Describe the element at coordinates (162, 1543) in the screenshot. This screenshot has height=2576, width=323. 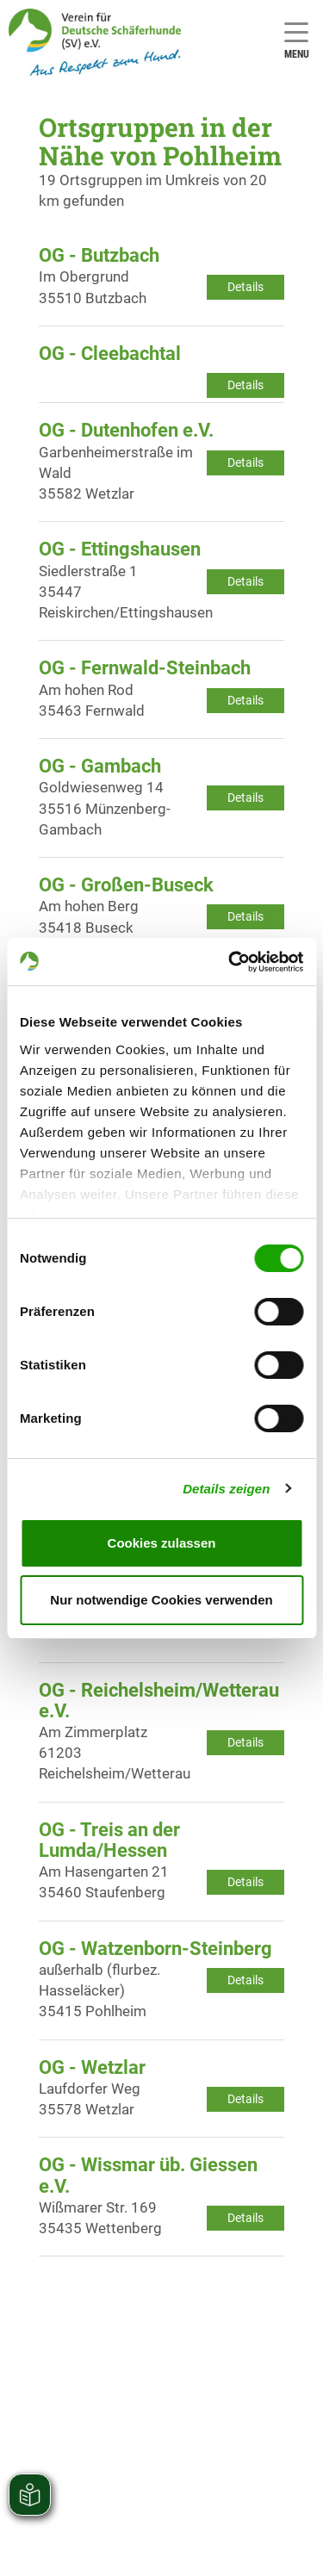
I see `Cookies zulassen` at that location.